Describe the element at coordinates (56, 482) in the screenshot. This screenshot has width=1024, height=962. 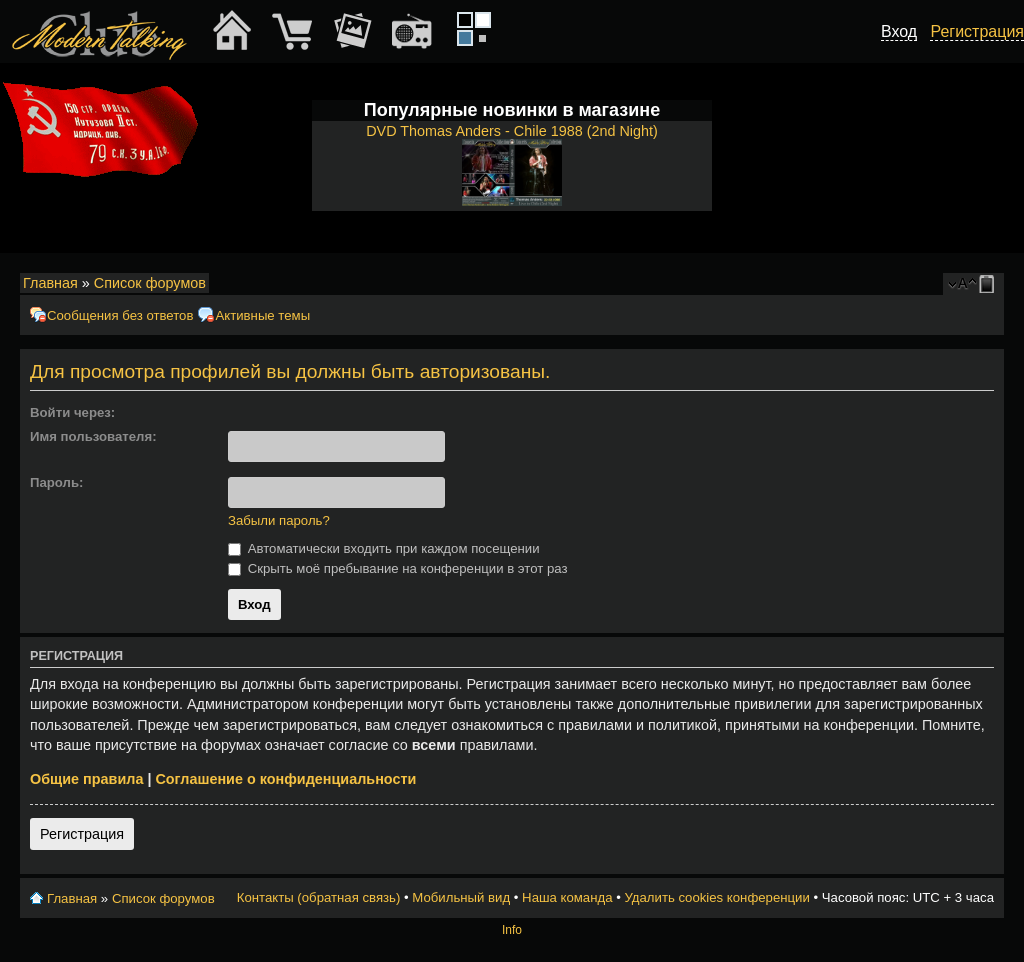
I see `Пароль:` at that location.